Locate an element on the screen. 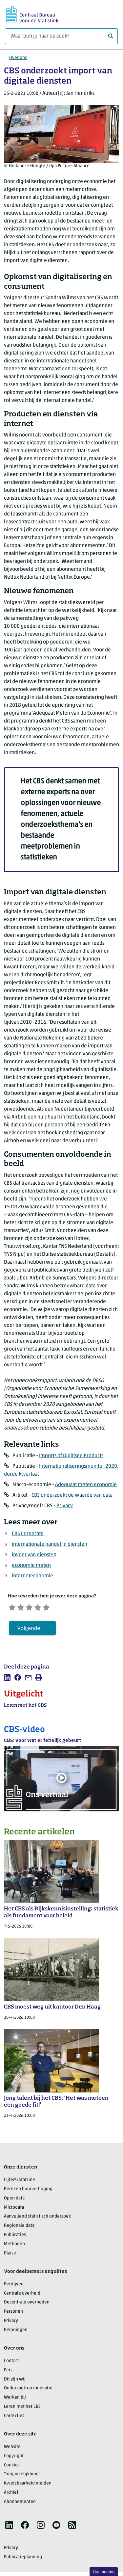 The image size is (123, 2576). Publicatieplanning is located at coordinates (23, 2558).